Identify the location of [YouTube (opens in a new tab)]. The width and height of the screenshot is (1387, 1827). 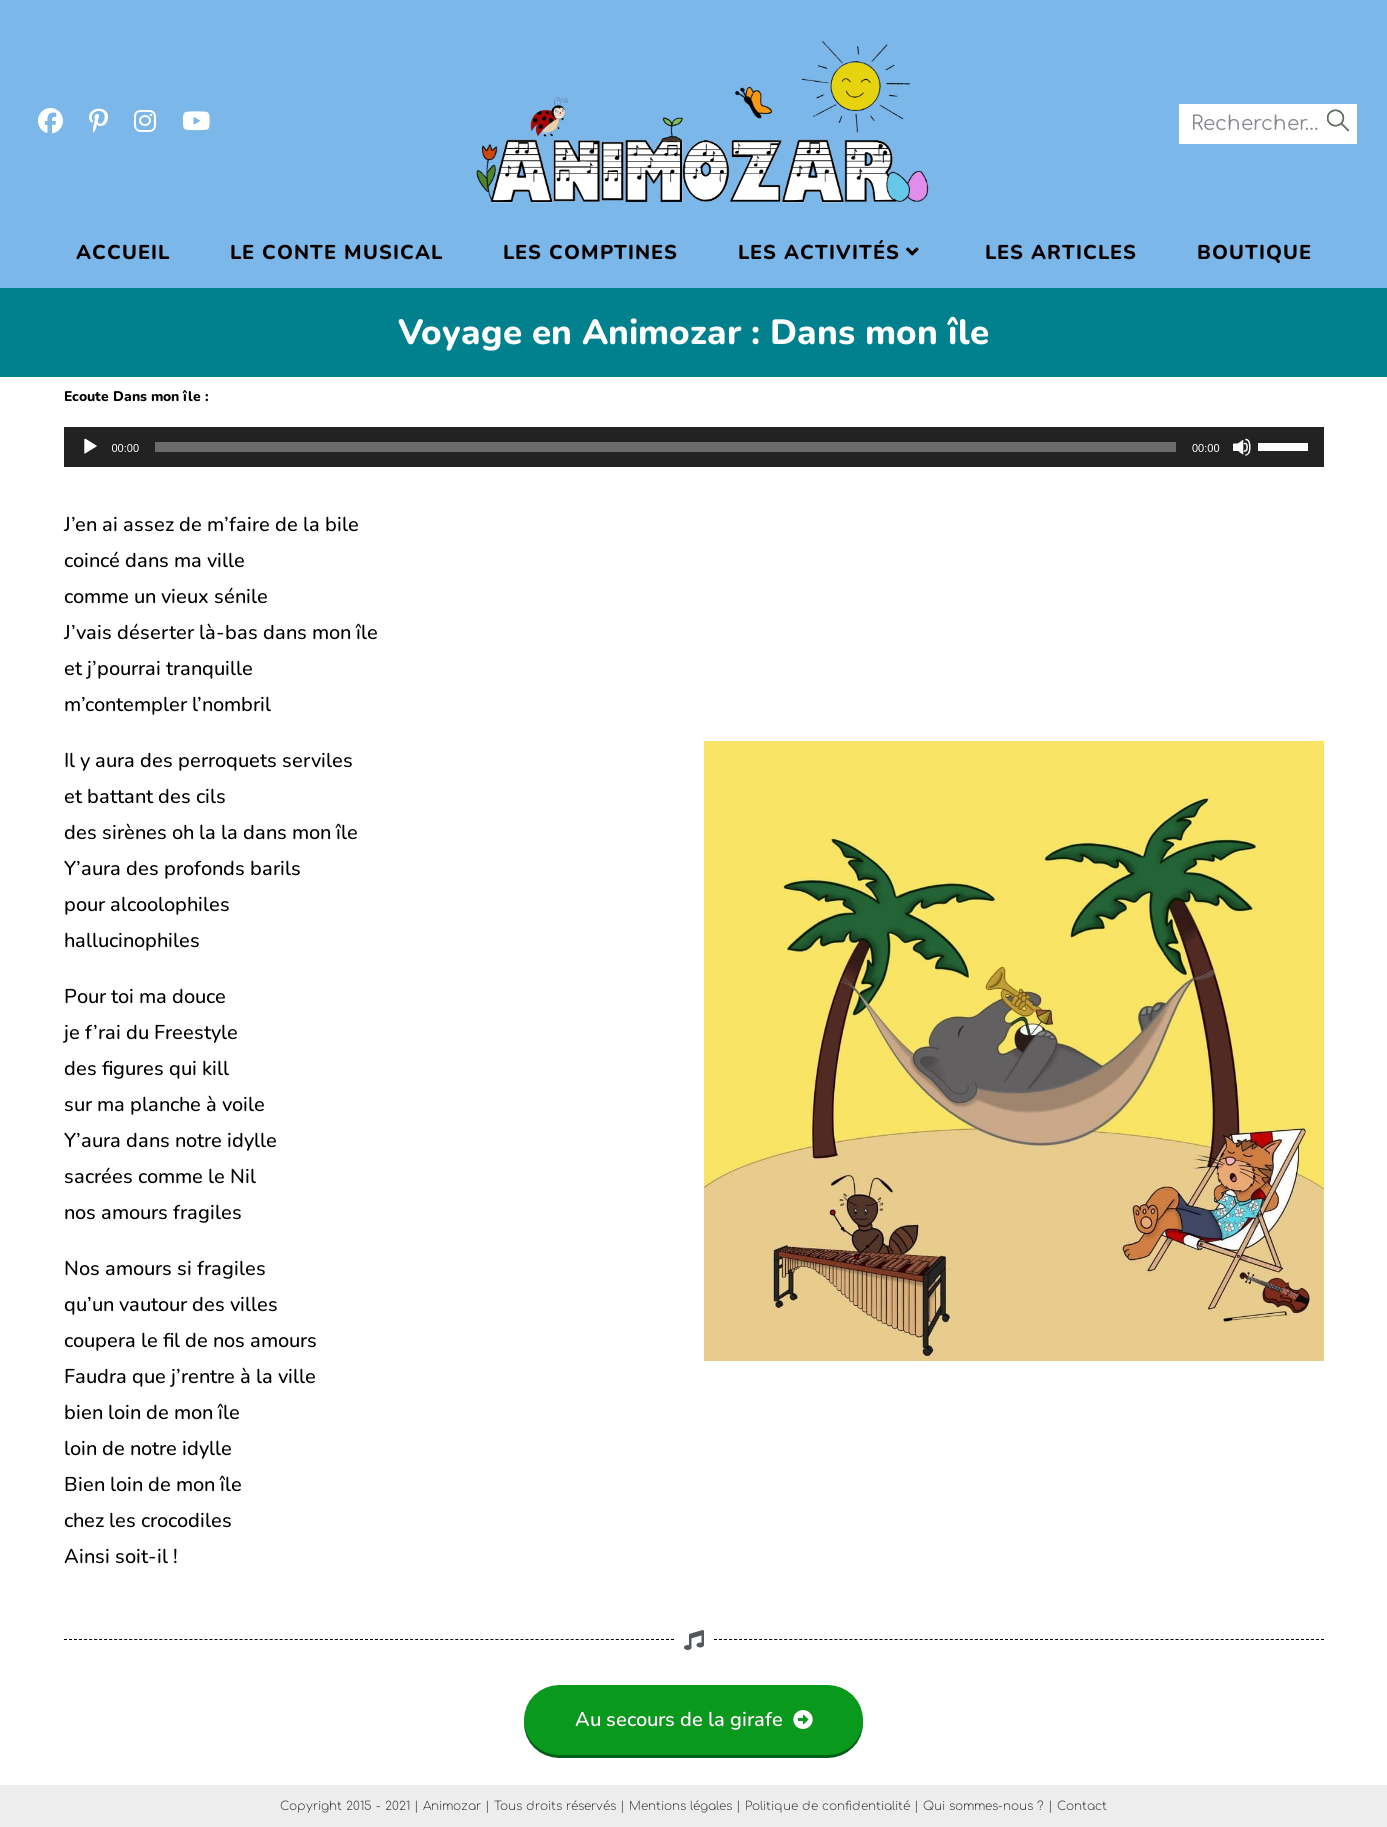
(196, 122).